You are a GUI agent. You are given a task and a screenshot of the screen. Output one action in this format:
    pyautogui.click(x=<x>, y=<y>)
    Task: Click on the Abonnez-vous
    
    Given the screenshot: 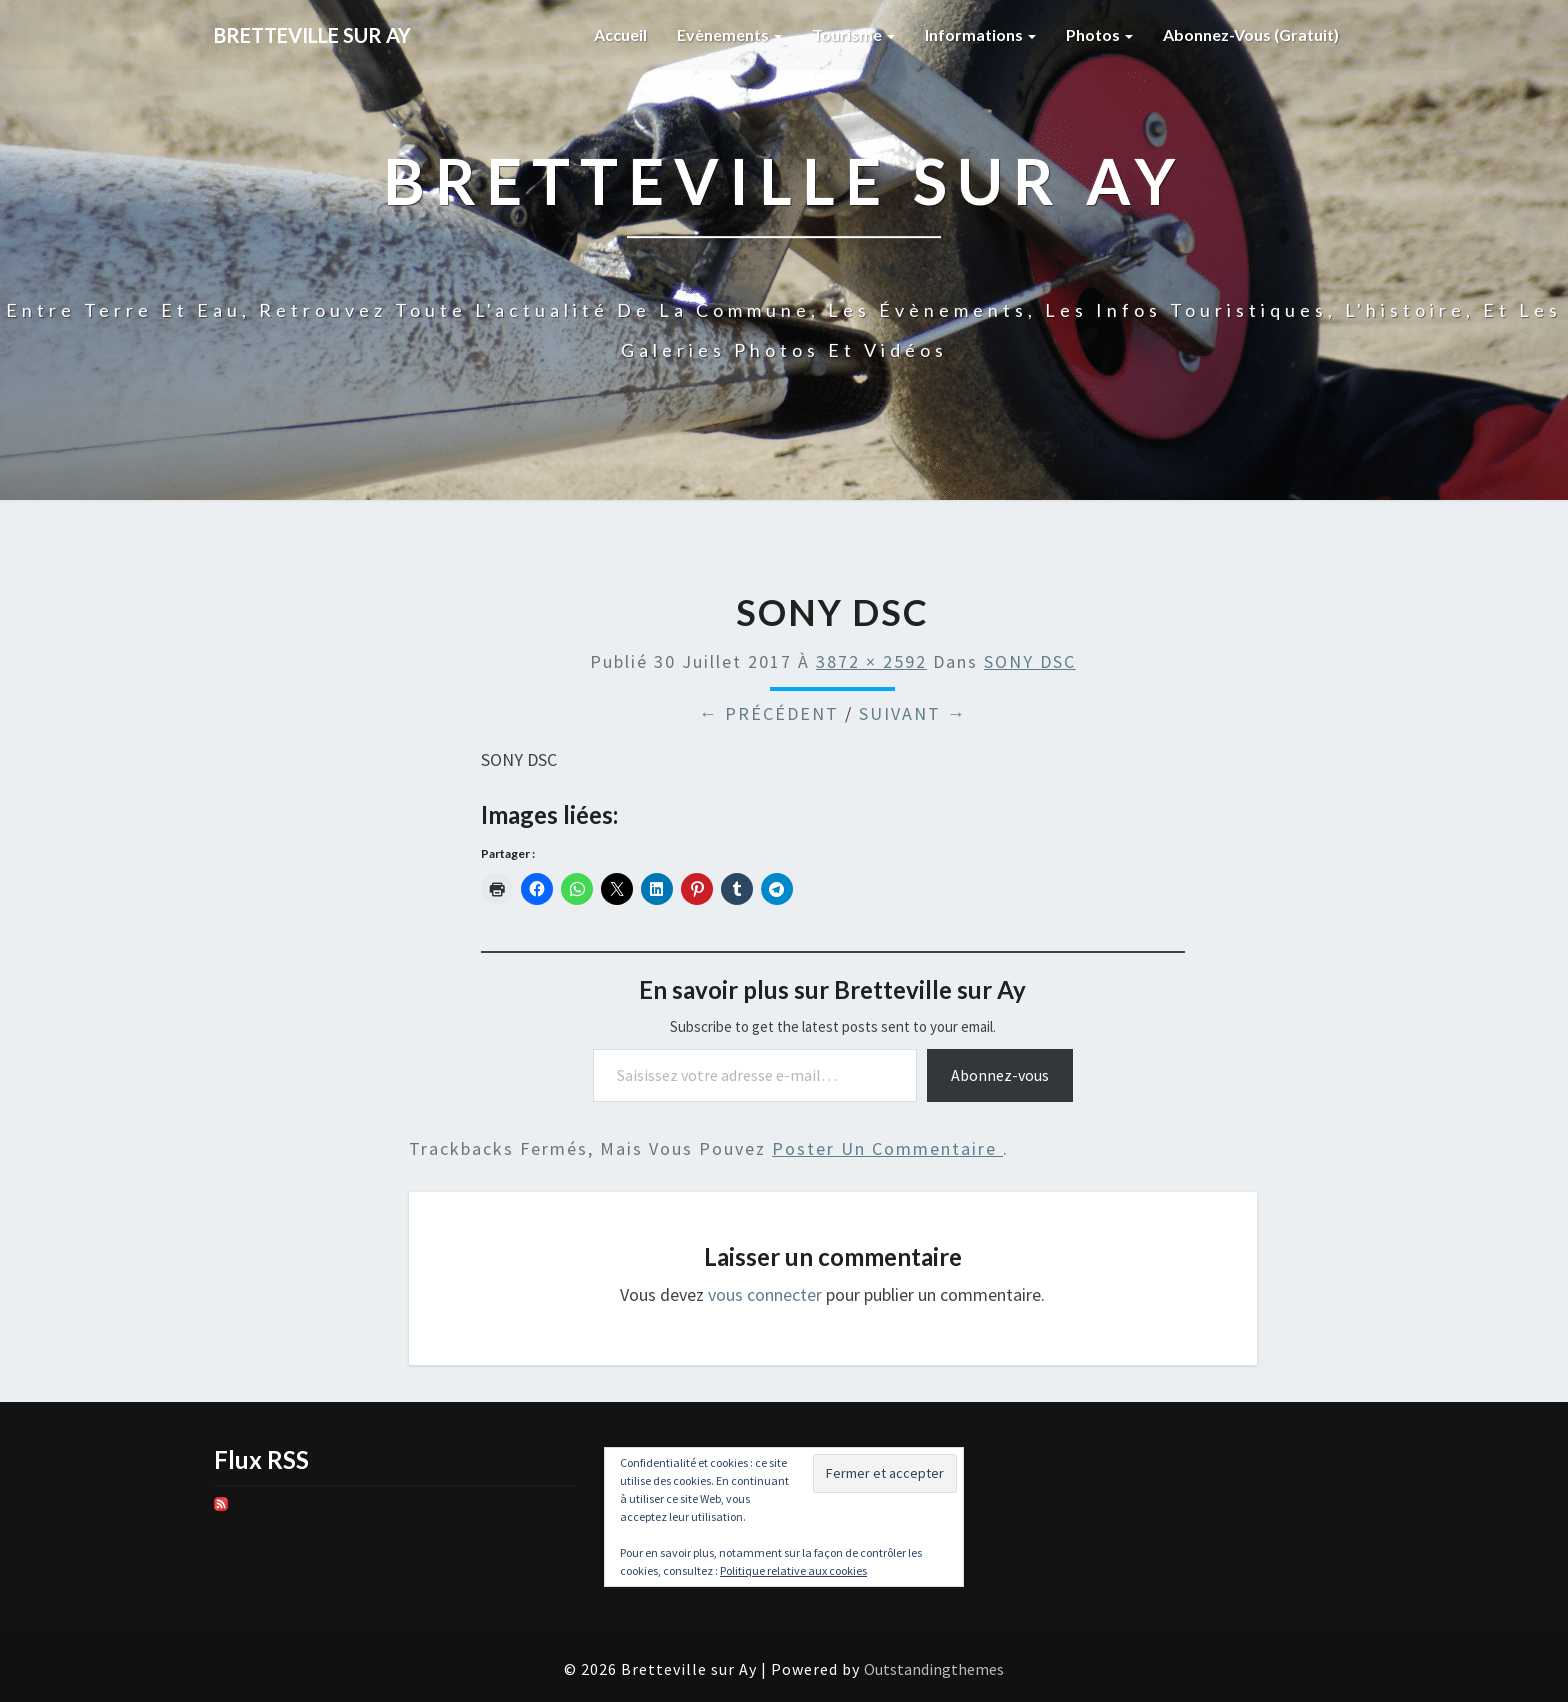 What is the action you would take?
    pyautogui.click(x=1000, y=1075)
    